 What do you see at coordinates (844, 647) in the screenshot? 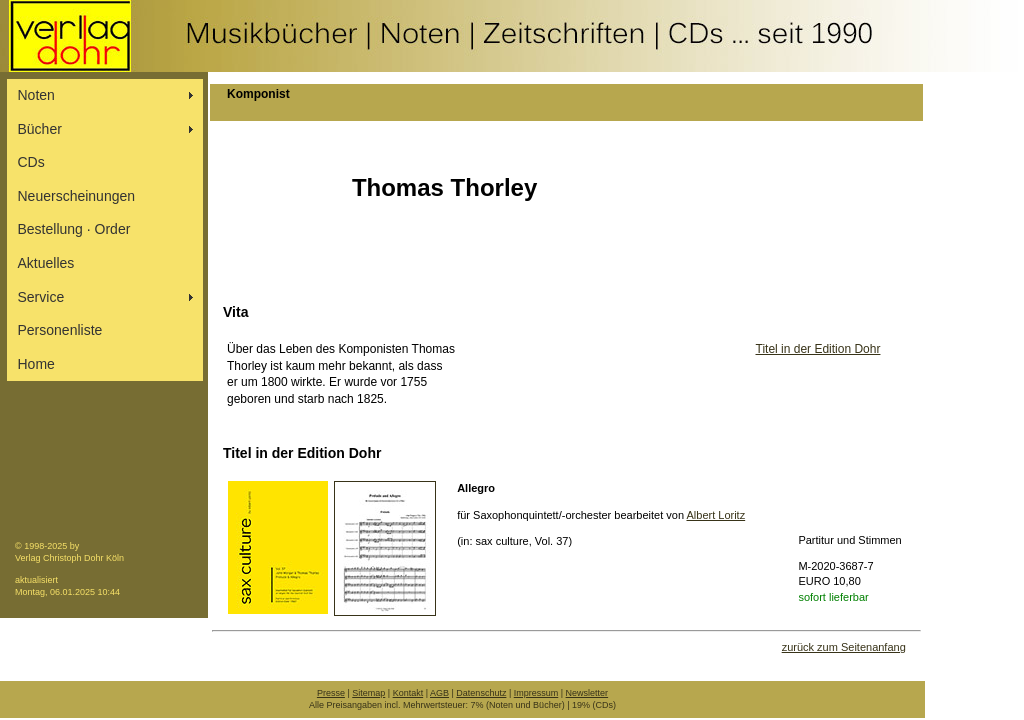
I see `zurück zum Seitenanfang` at bounding box center [844, 647].